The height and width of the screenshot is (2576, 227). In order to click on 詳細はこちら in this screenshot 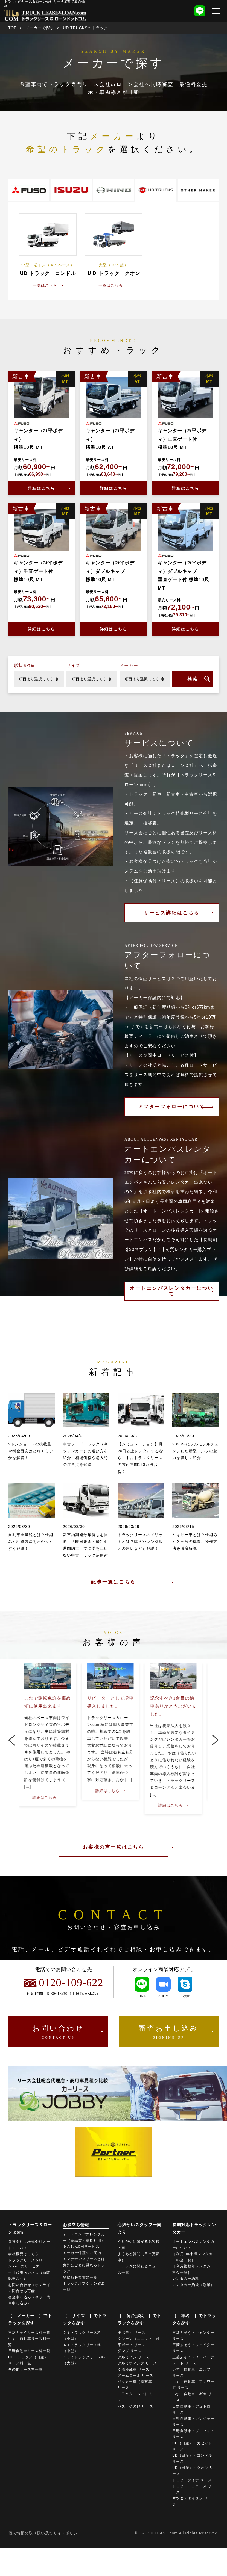, I will do `click(41, 488)`.